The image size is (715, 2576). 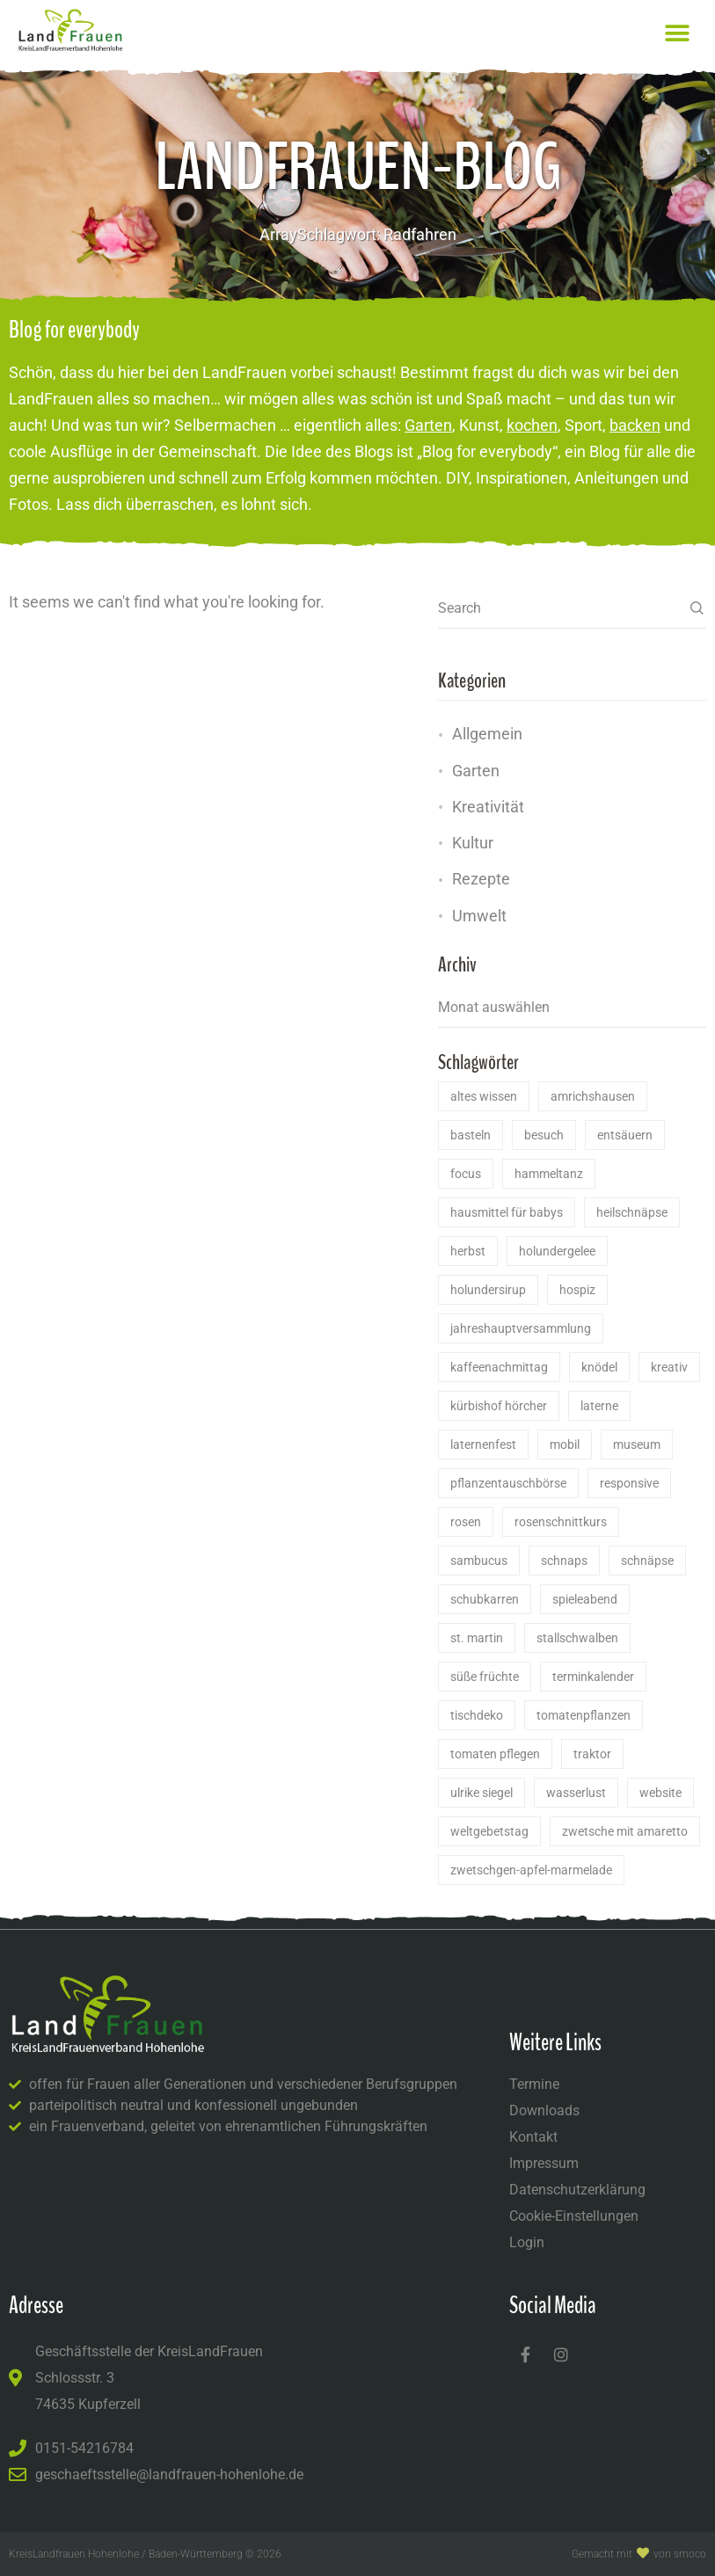 I want to click on von Smoco, so click(x=679, y=2554).